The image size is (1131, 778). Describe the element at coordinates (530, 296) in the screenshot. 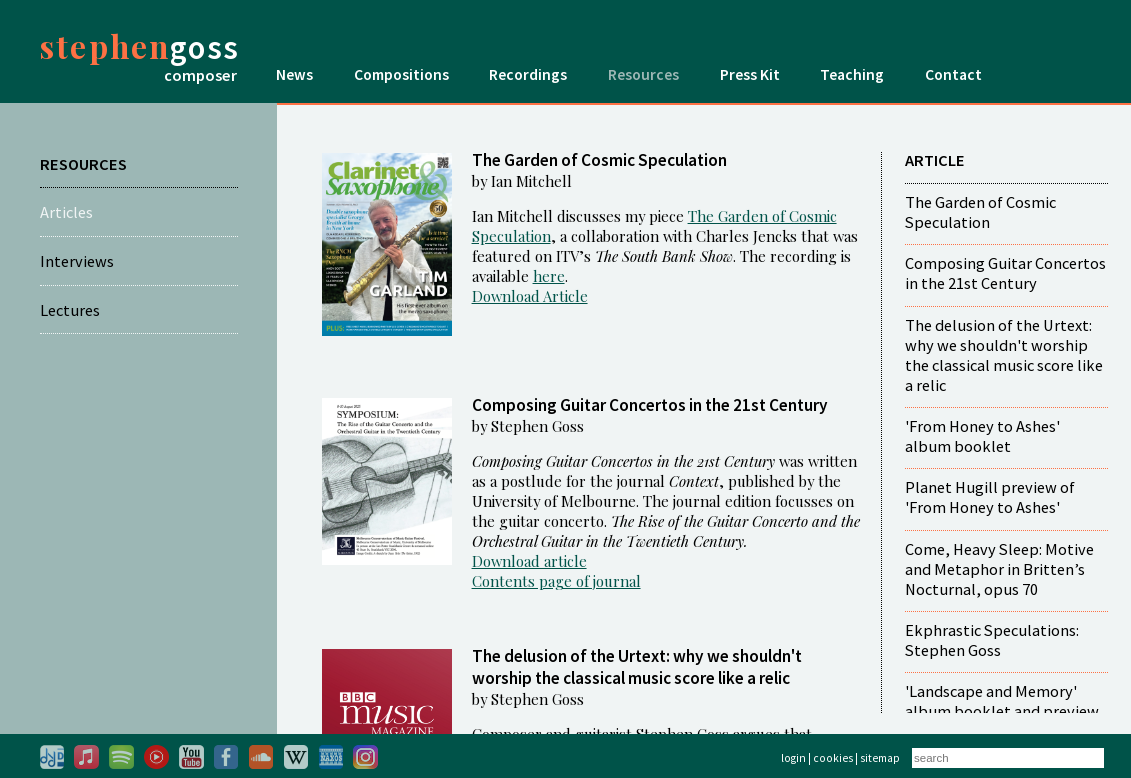

I see `Download Article` at that location.